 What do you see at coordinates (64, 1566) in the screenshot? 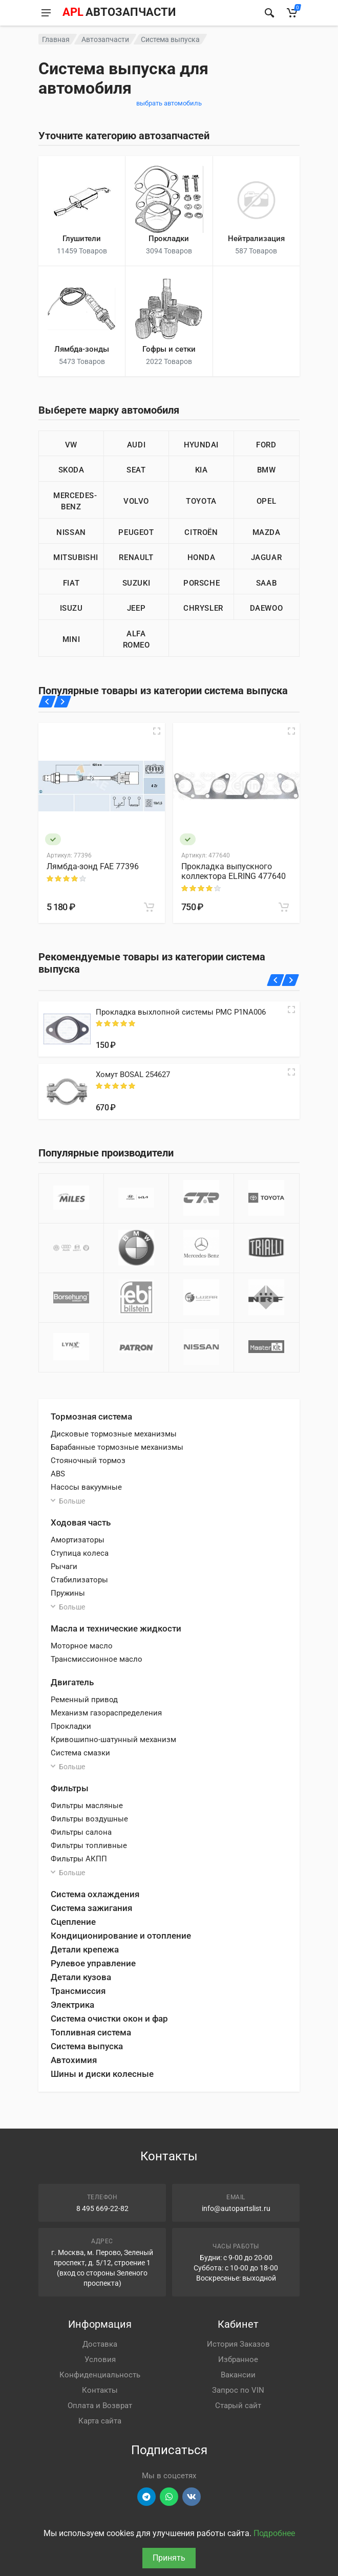
I see `Рычаги` at bounding box center [64, 1566].